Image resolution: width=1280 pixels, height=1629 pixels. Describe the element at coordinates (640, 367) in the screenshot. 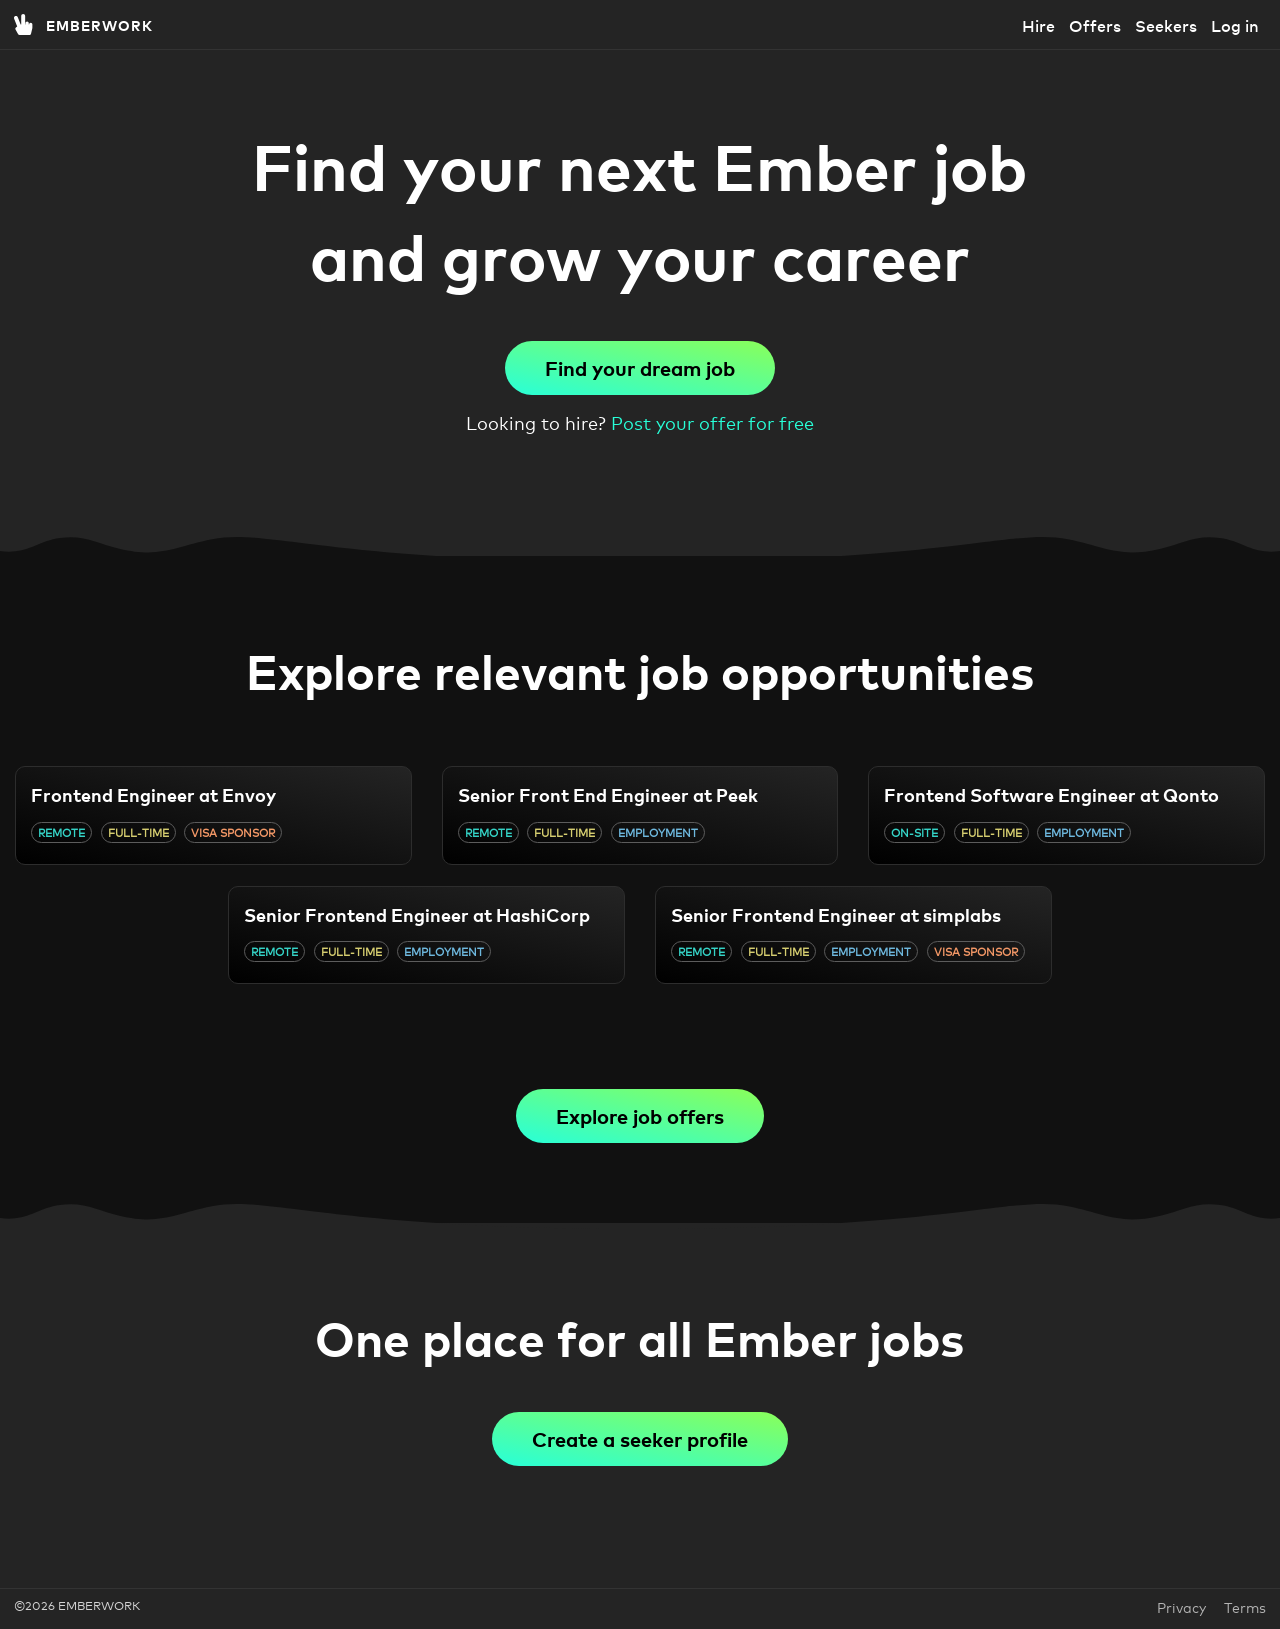

I see `Find your dream job` at that location.